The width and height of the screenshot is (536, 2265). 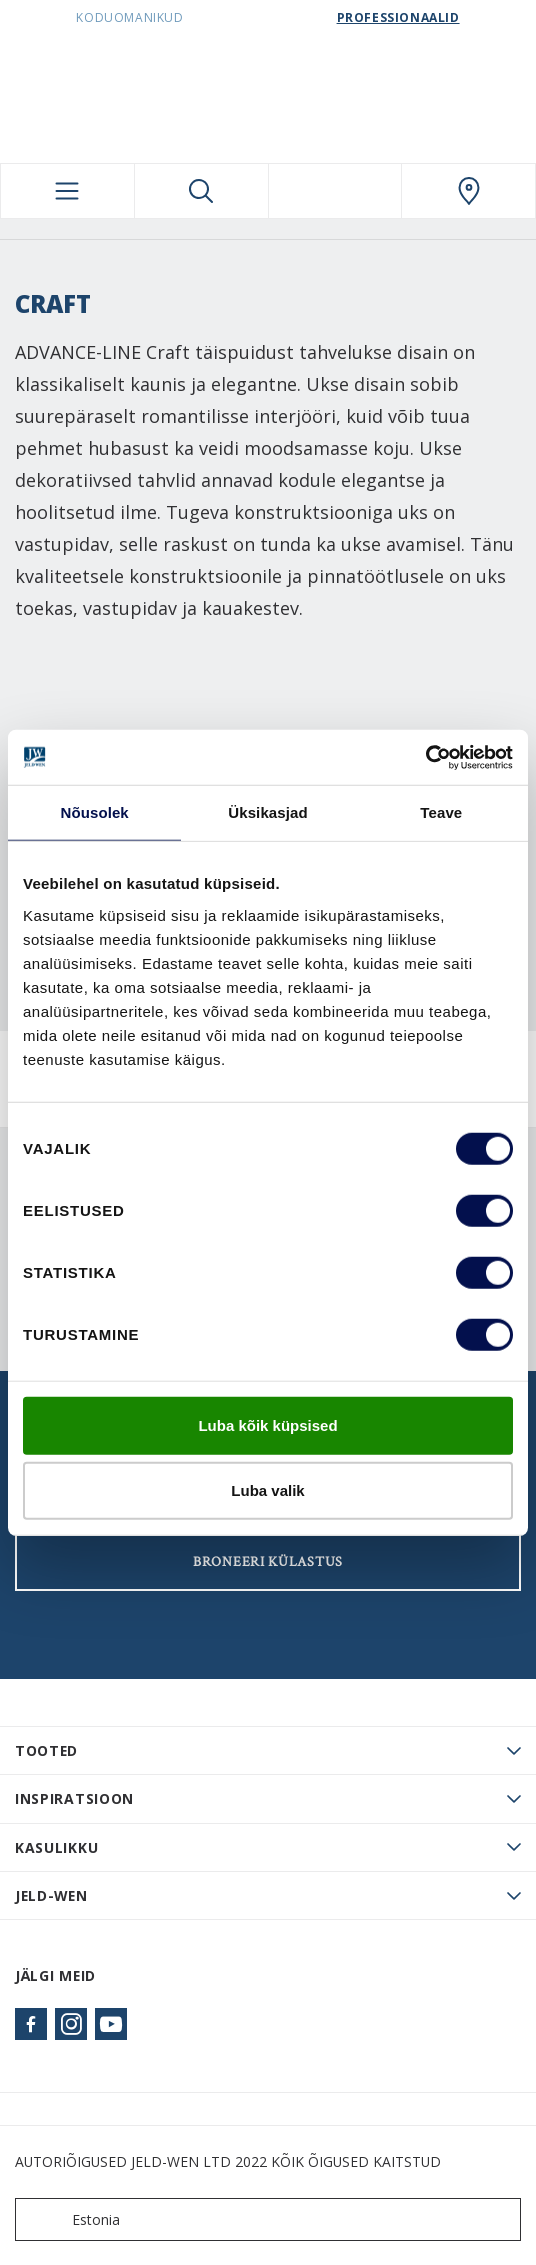 What do you see at coordinates (441, 812) in the screenshot?
I see `Teave [tab]` at bounding box center [441, 812].